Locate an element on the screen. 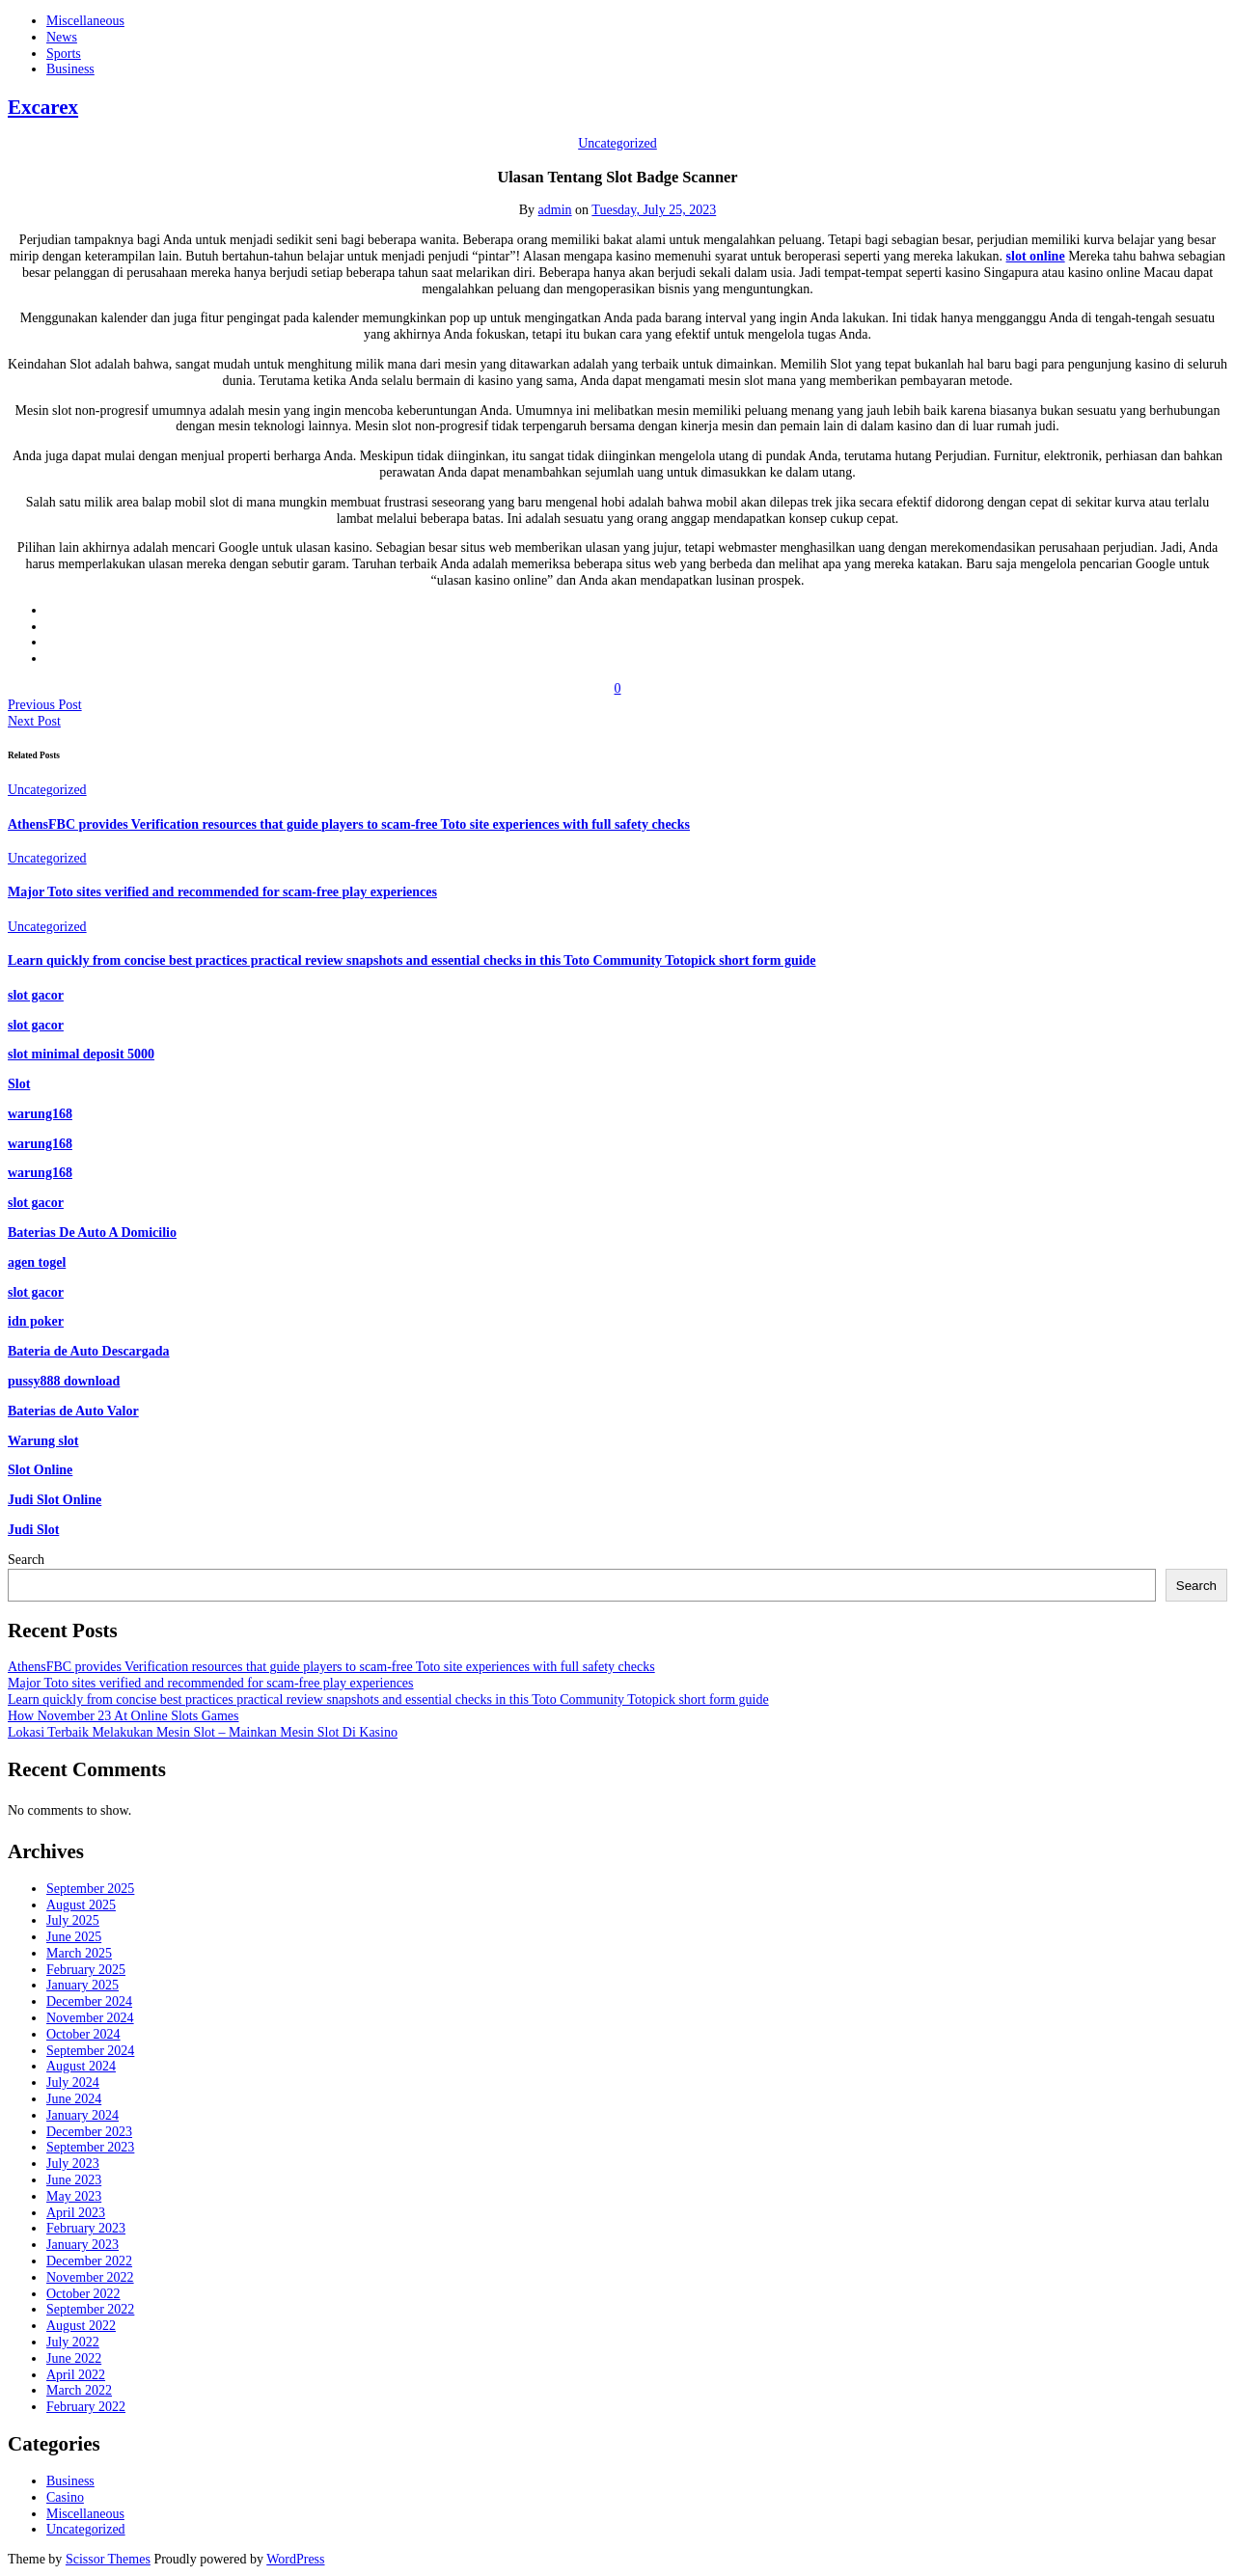 The width and height of the screenshot is (1235, 2576). April 2023 is located at coordinates (75, 2213).